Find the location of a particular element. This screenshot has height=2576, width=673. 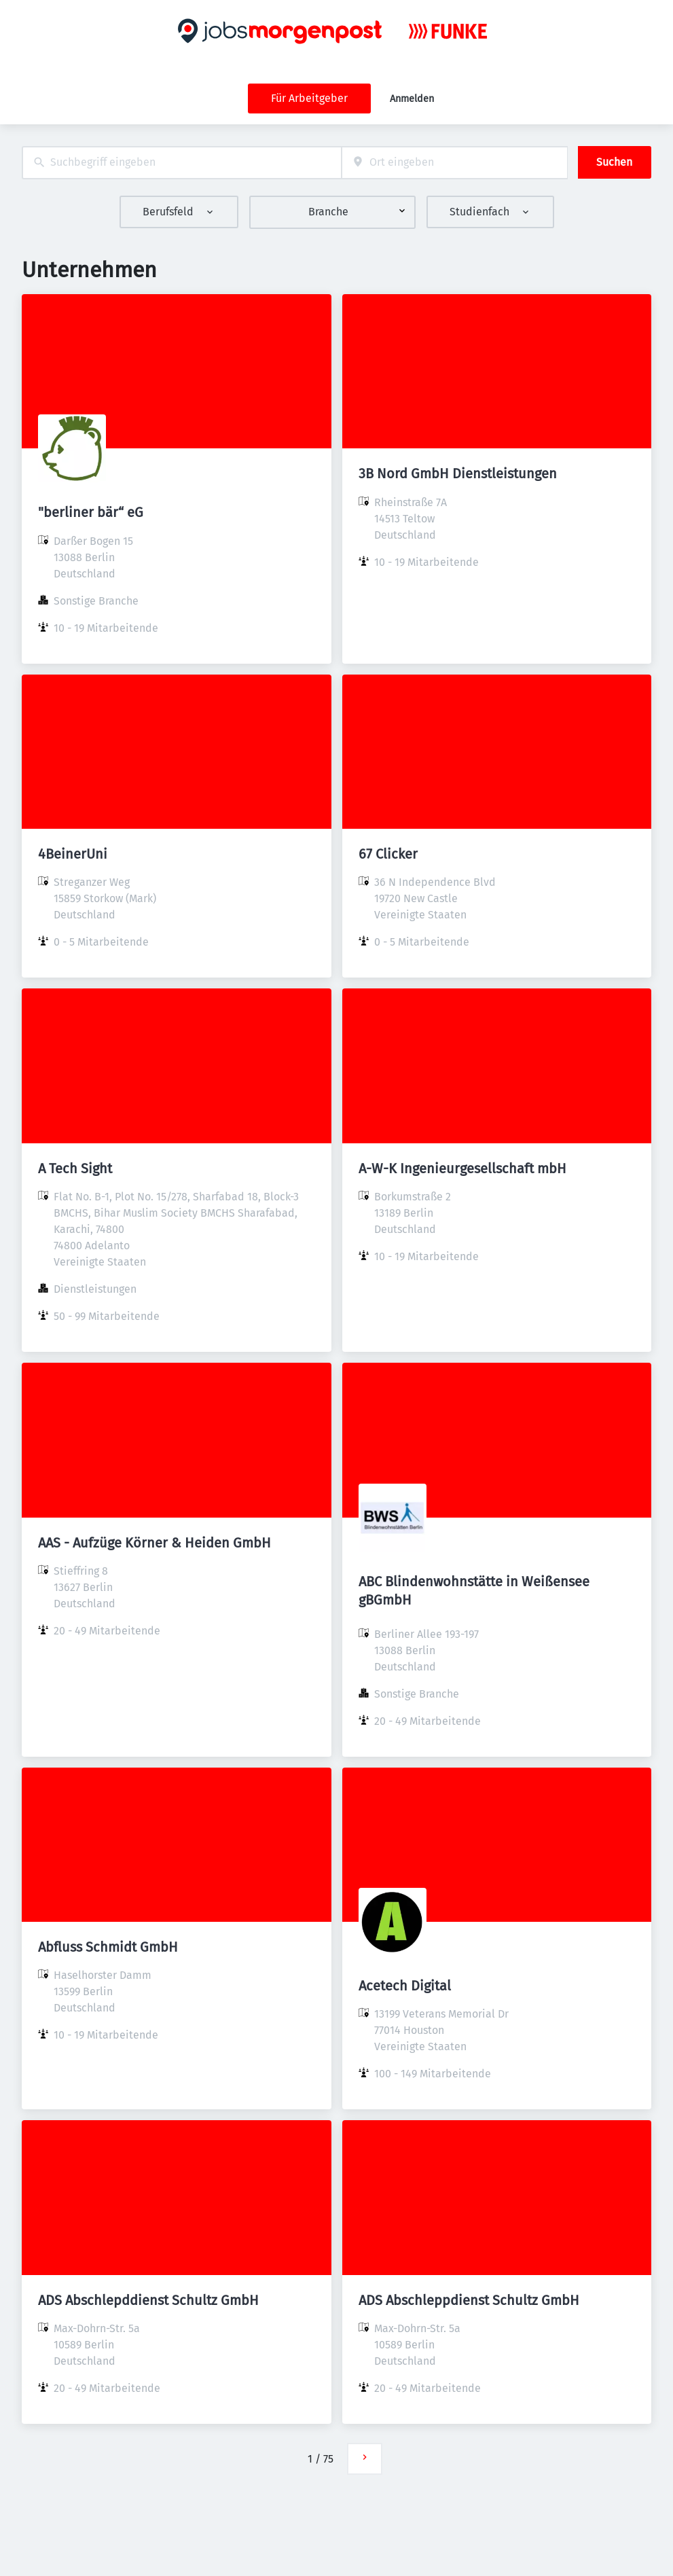

ADS Abschleppdienst Schultz GmbH is located at coordinates (469, 2300).